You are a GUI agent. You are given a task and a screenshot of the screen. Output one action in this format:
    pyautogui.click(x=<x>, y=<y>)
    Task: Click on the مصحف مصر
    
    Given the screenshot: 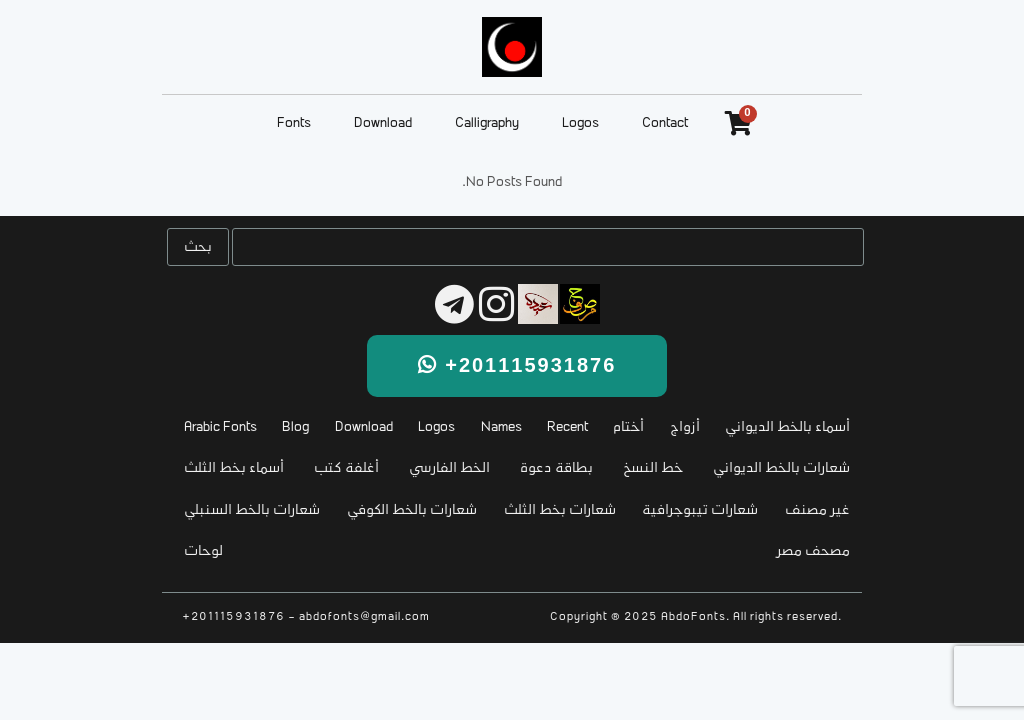 What is the action you would take?
    pyautogui.click(x=813, y=551)
    